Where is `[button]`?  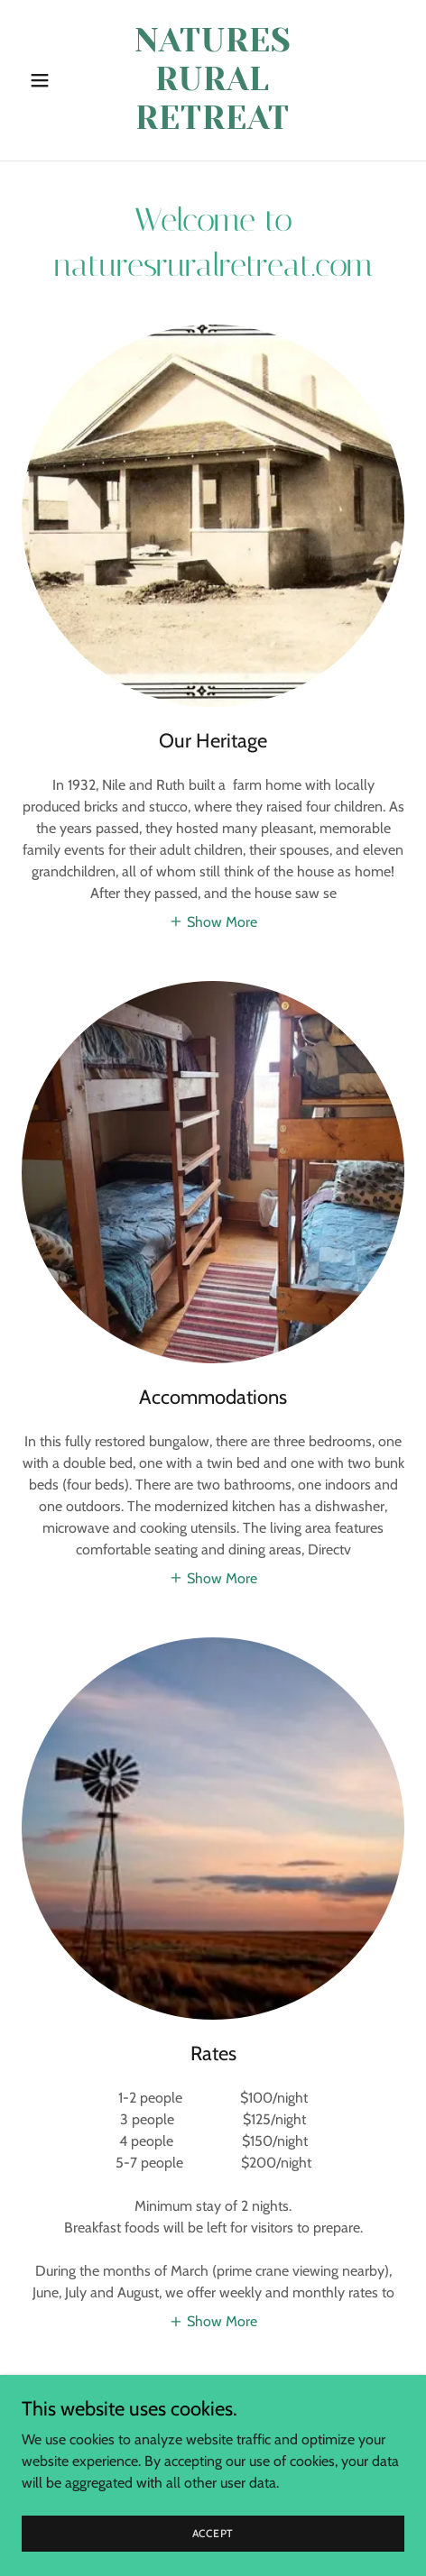 [button] is located at coordinates (50, 80).